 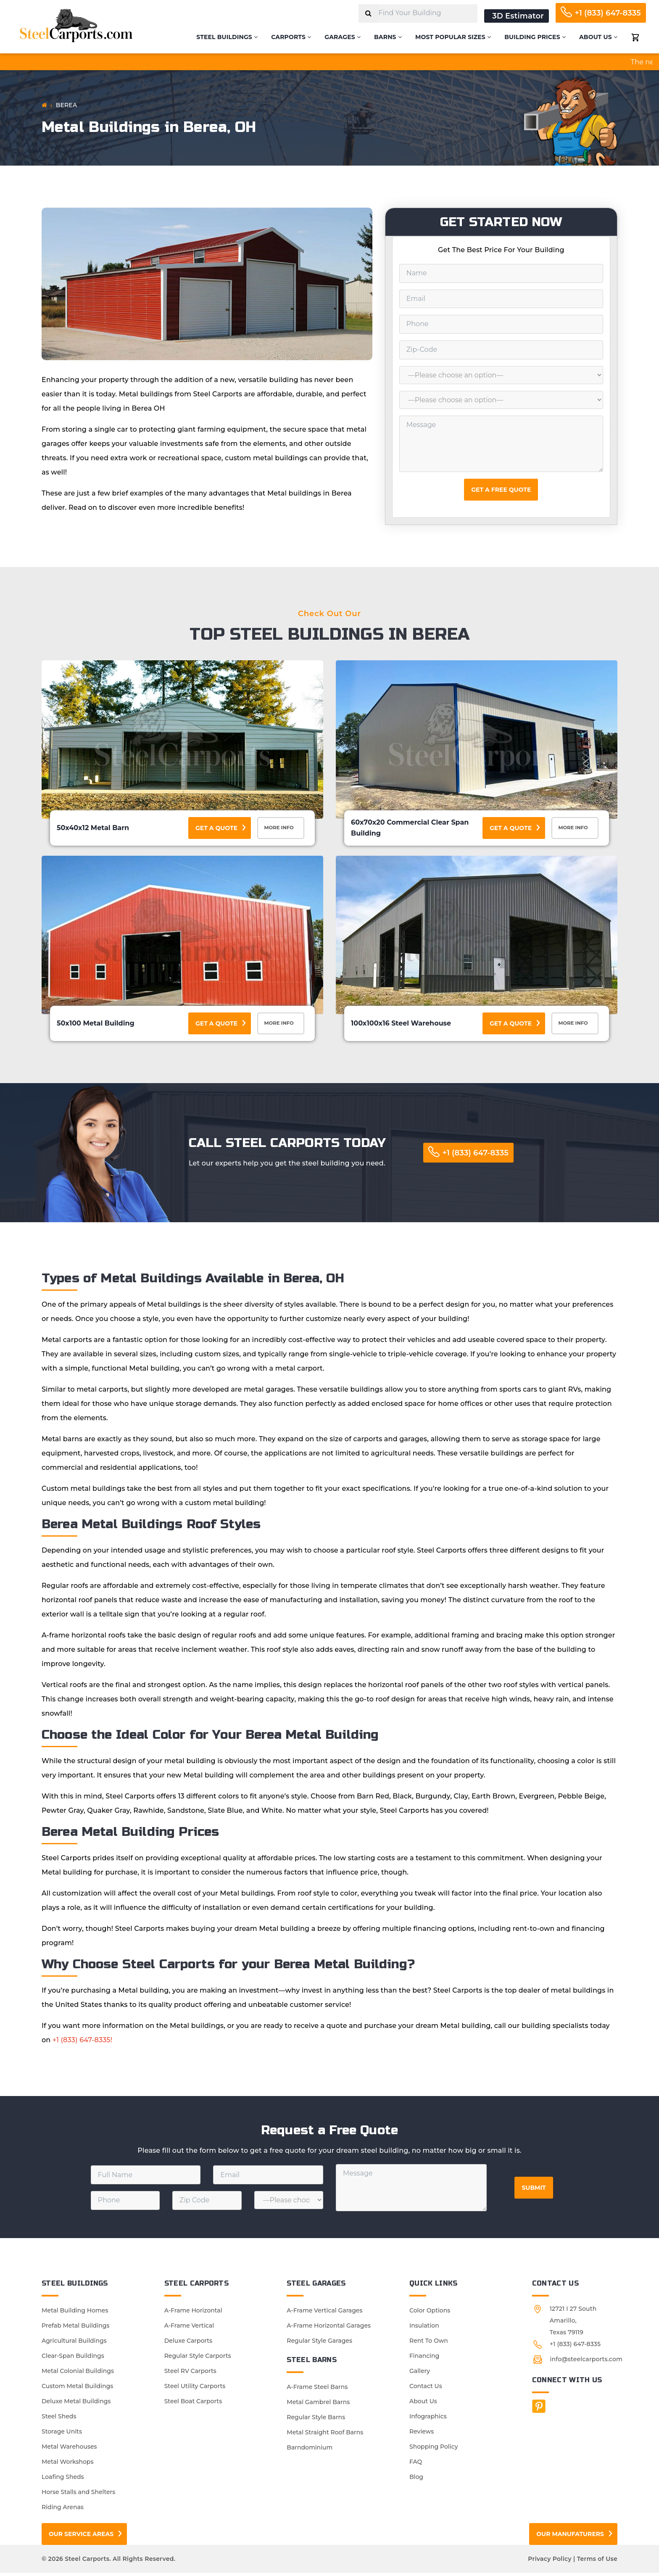 What do you see at coordinates (324, 2314) in the screenshot?
I see `A-Frame Vertical Garages` at bounding box center [324, 2314].